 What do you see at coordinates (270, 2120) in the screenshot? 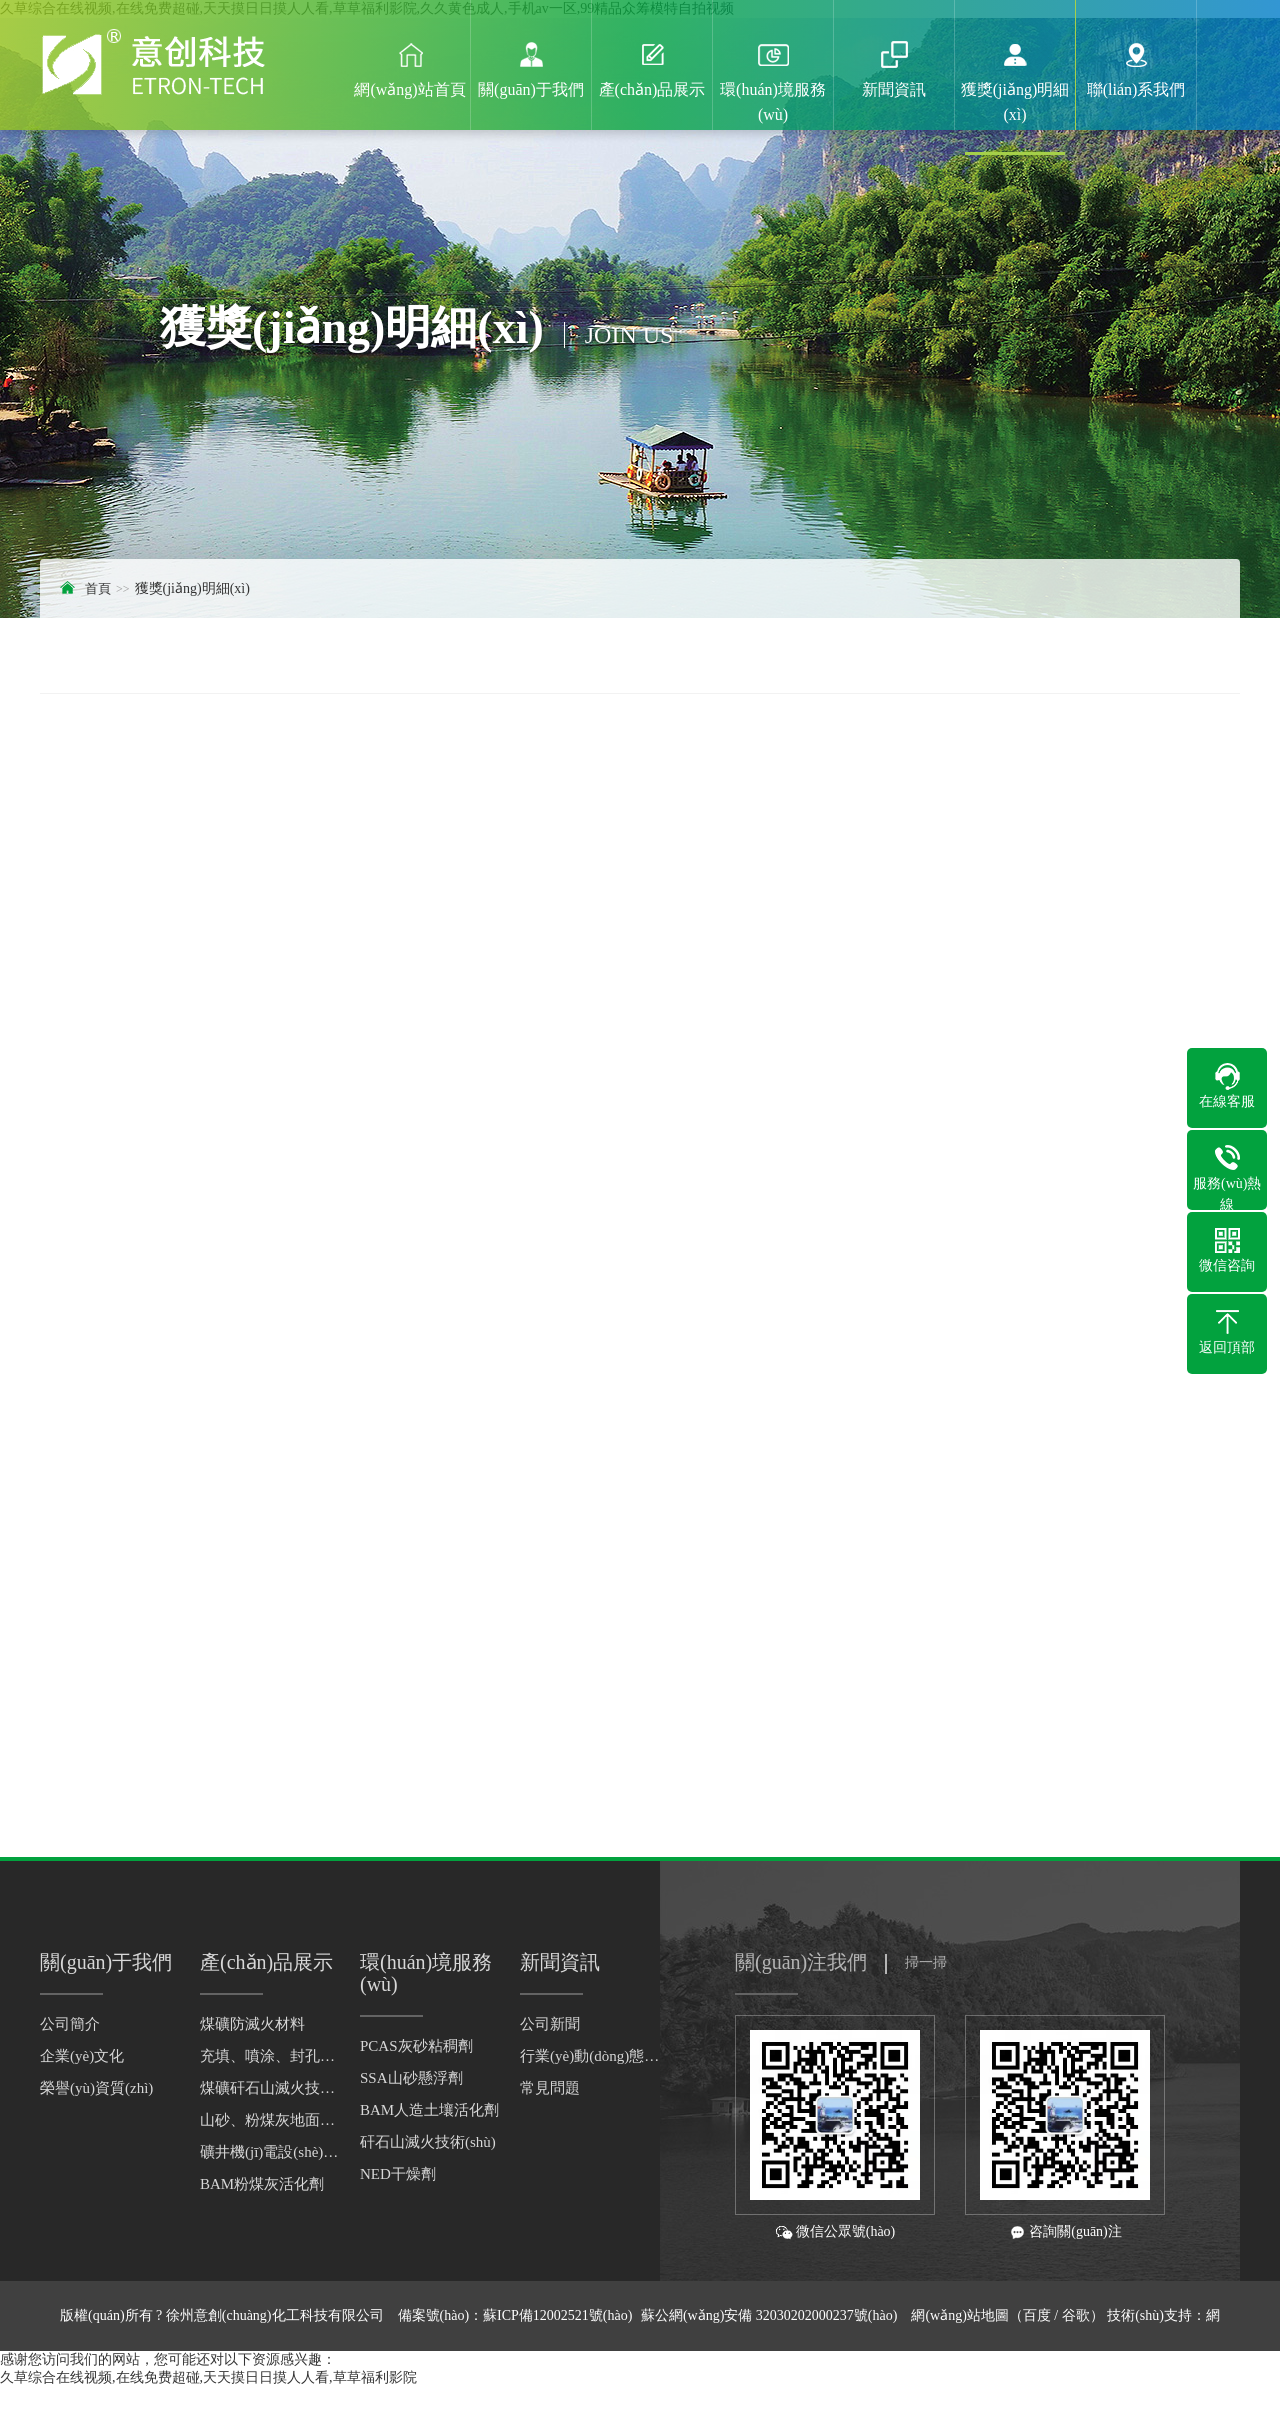
I see `山砂、粉煤灰地面灌漿` at bounding box center [270, 2120].